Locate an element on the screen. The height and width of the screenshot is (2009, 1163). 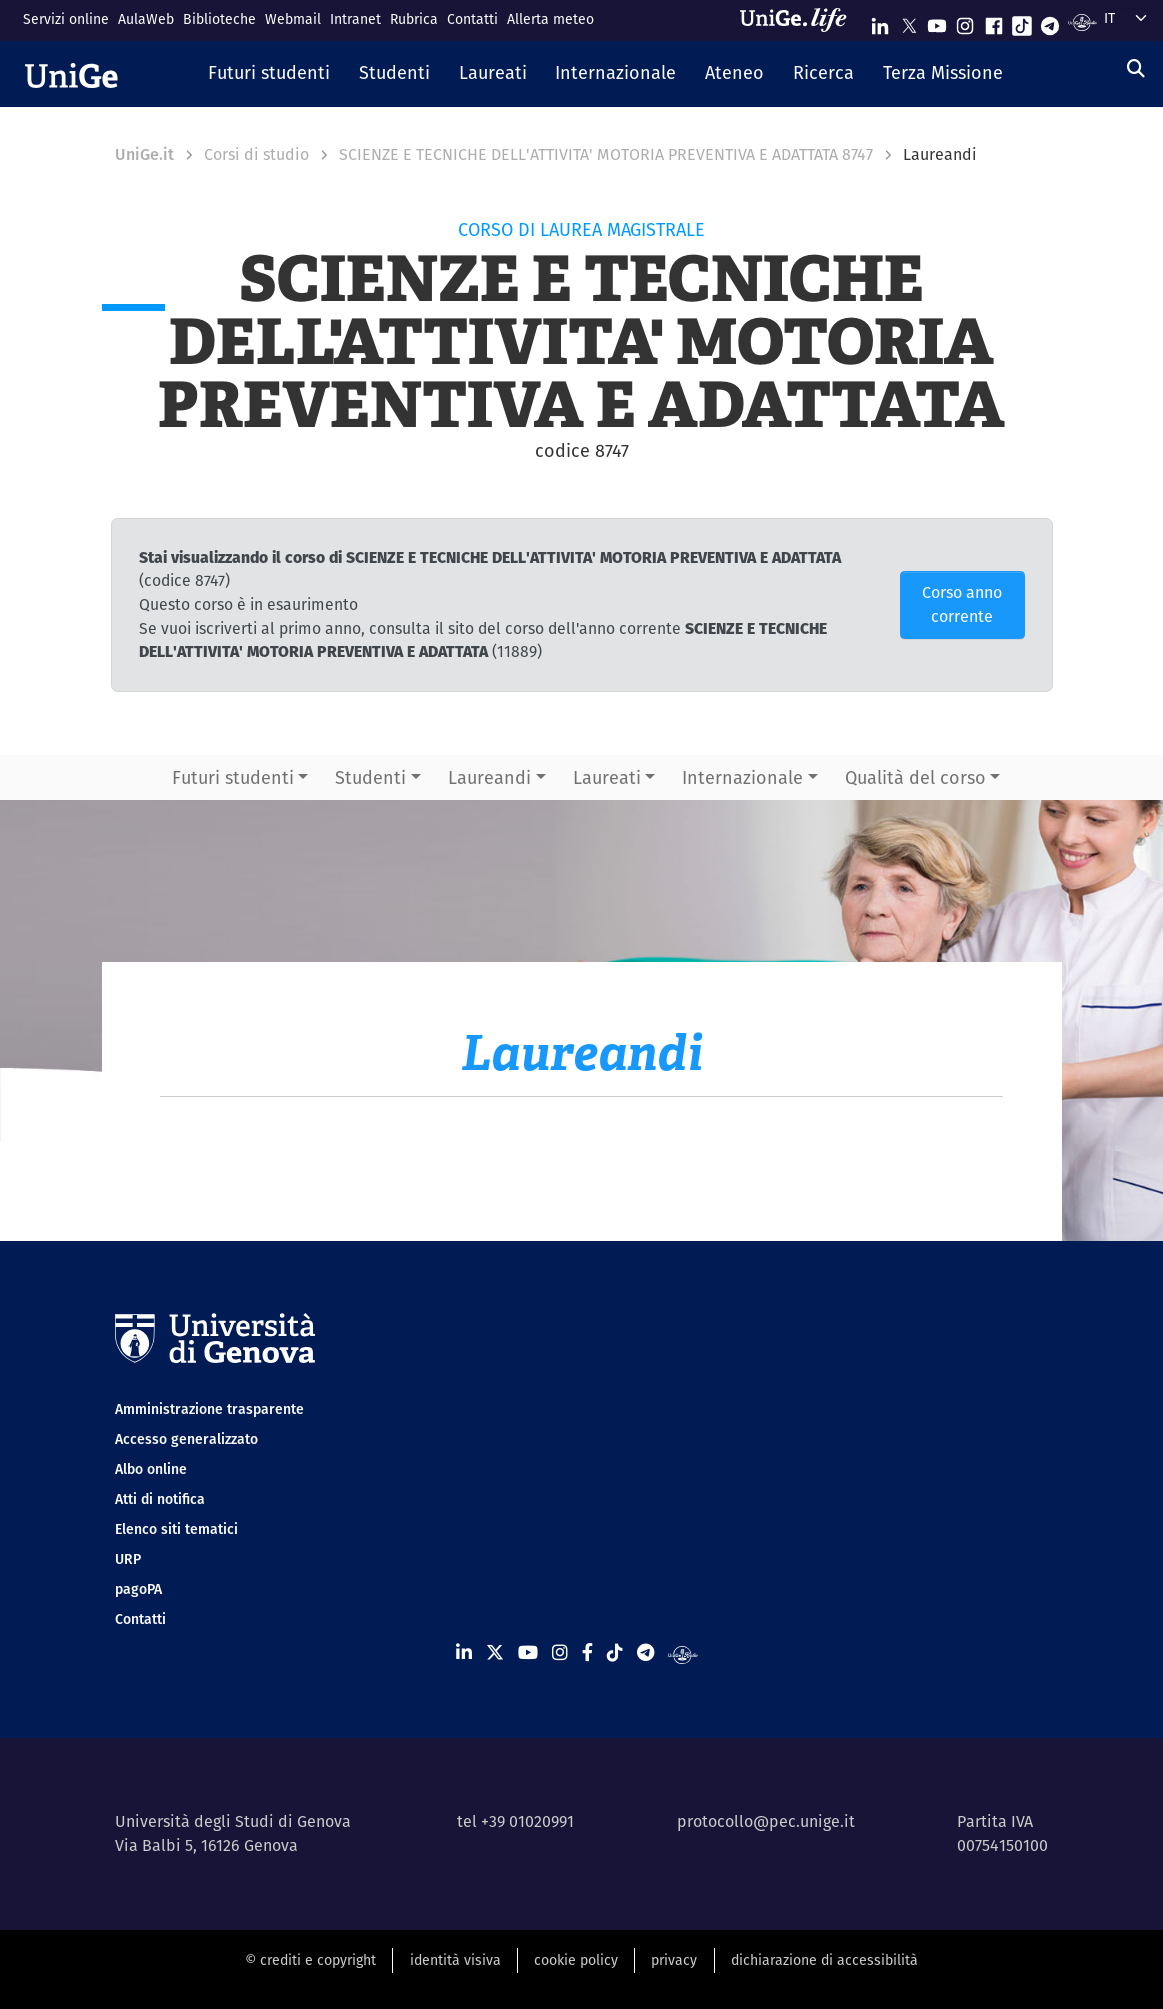
UniGe.it is located at coordinates (144, 154).